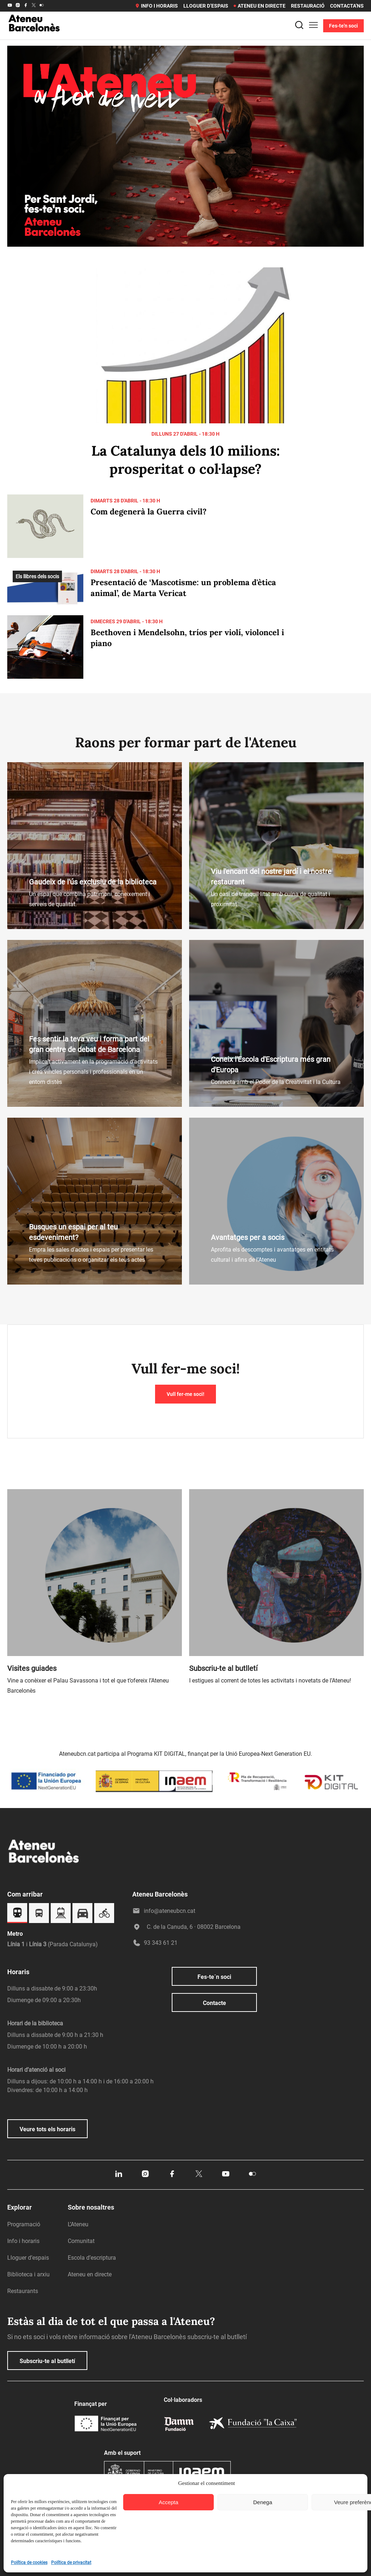  What do you see at coordinates (71, 2562) in the screenshot?
I see `Política de privacitat` at bounding box center [71, 2562].